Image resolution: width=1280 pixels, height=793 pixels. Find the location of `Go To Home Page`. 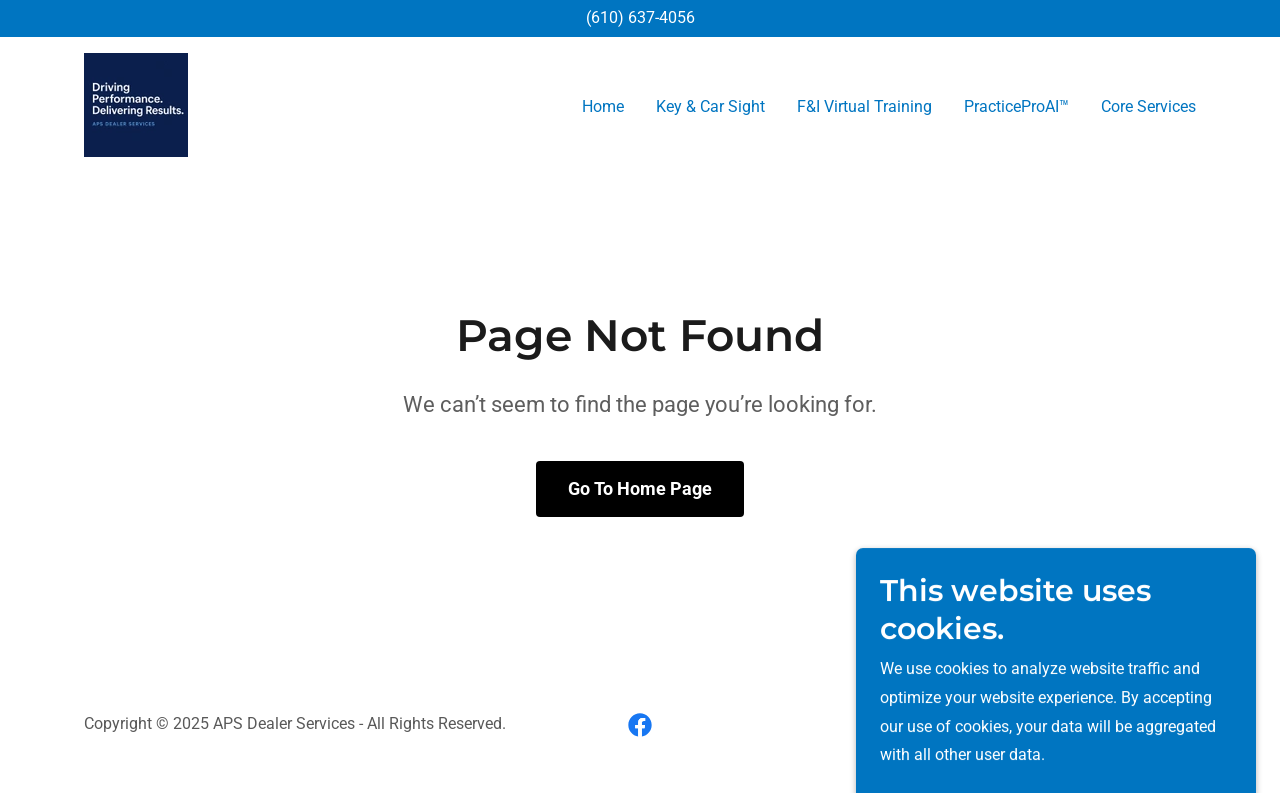

Go To Home Page is located at coordinates (640, 488).